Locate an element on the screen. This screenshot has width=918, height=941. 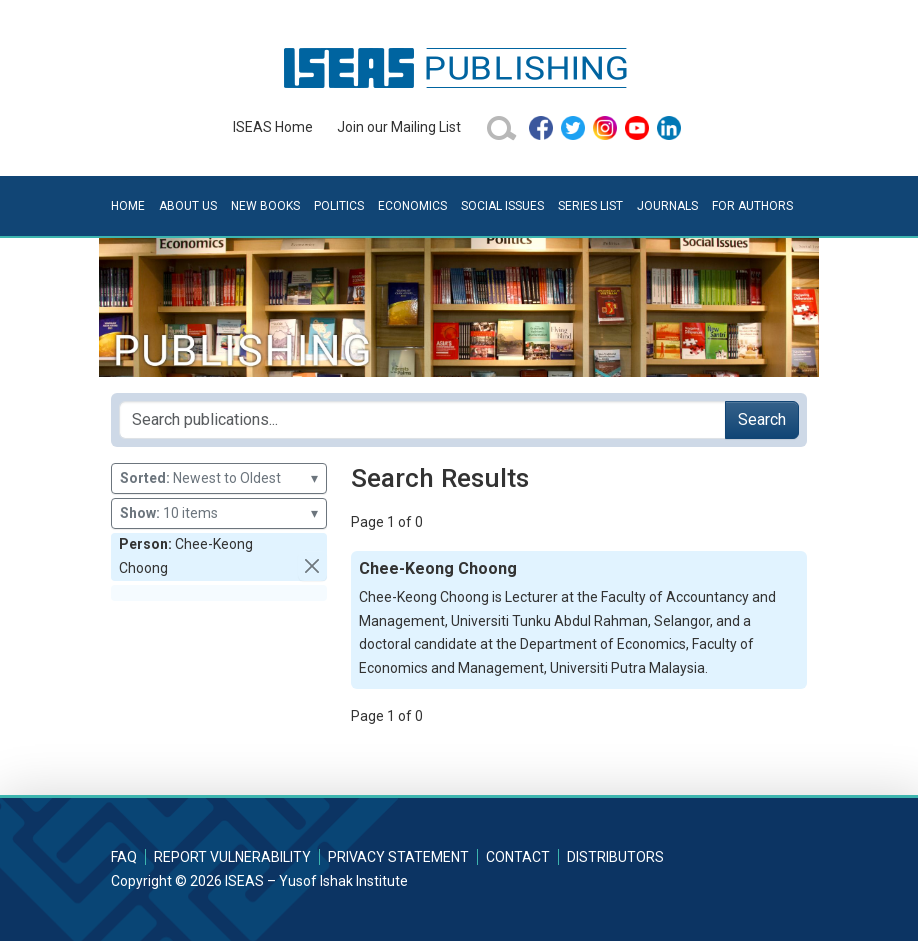
Report Vulnerability is located at coordinates (232, 857).